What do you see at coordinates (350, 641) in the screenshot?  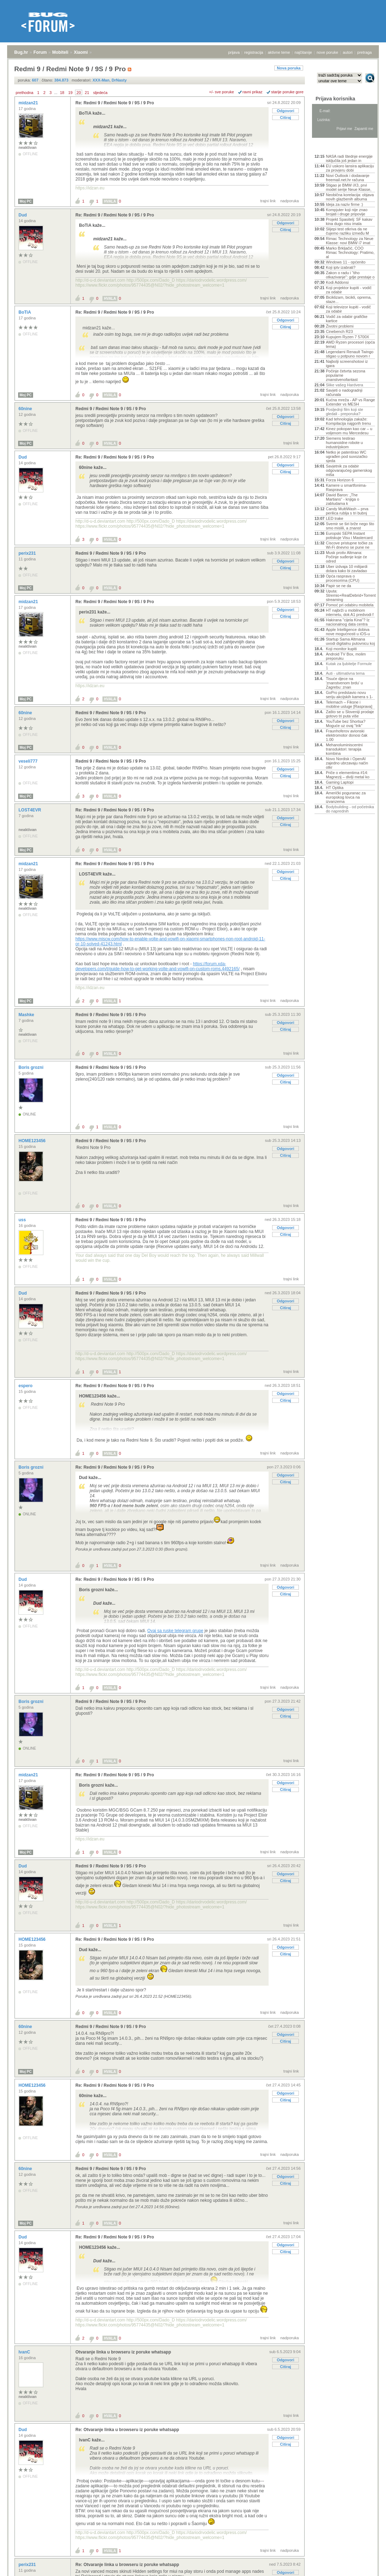 I see `Startup Sama Altmana uvodi digitalnu putovnicu koj` at bounding box center [350, 641].